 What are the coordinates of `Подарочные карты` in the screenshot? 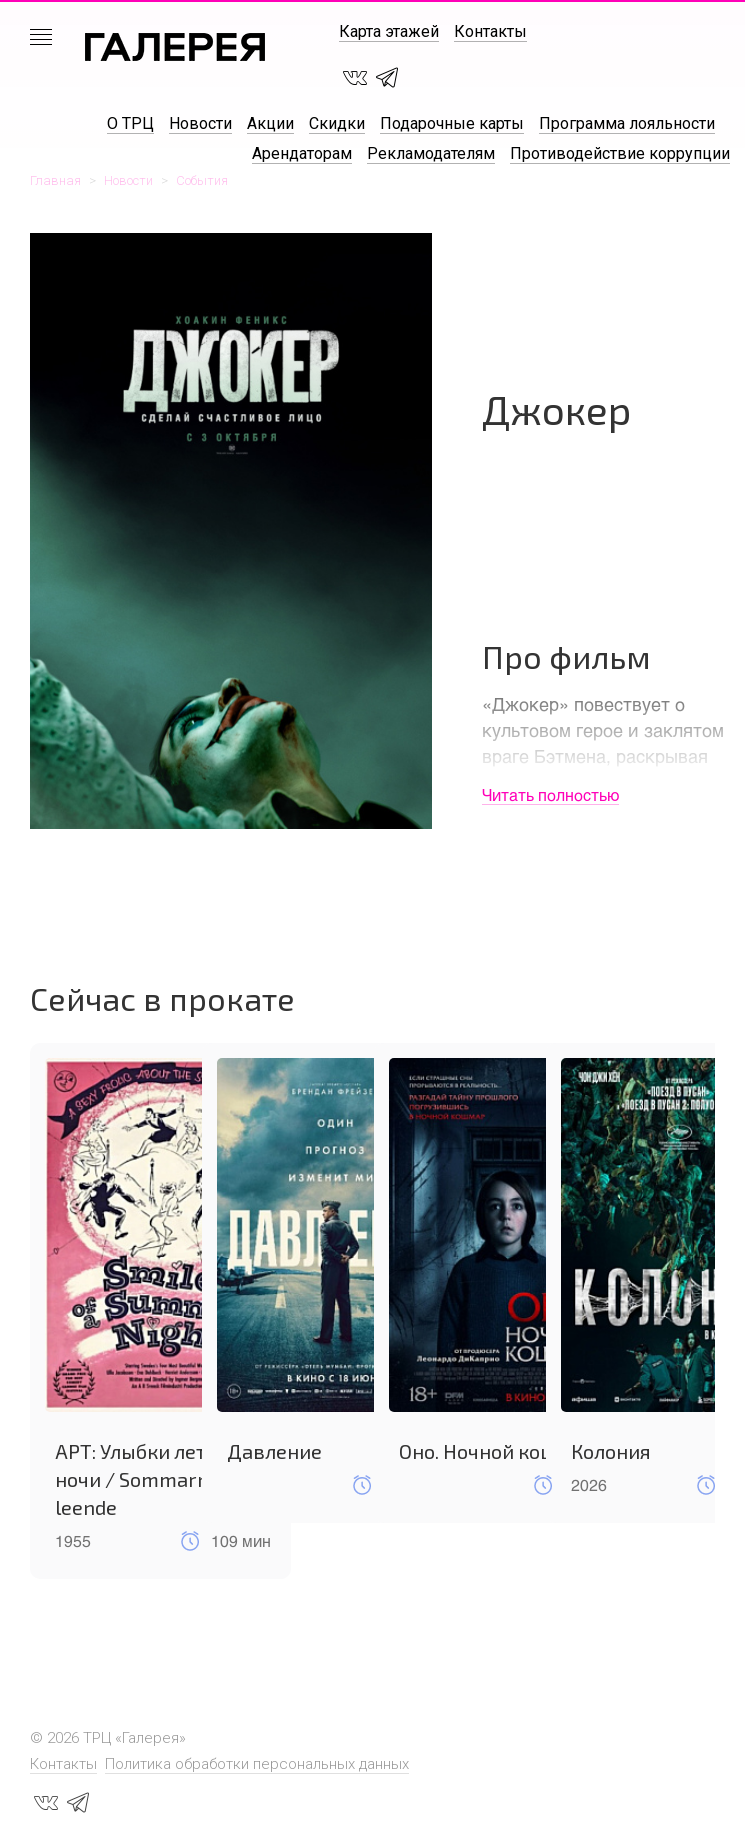 It's located at (452, 123).